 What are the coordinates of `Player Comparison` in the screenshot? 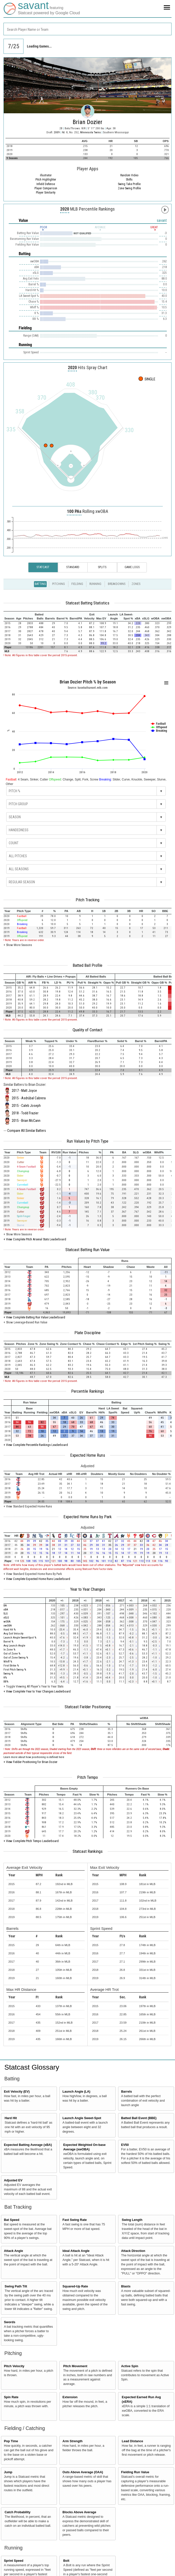 It's located at (45, 188).